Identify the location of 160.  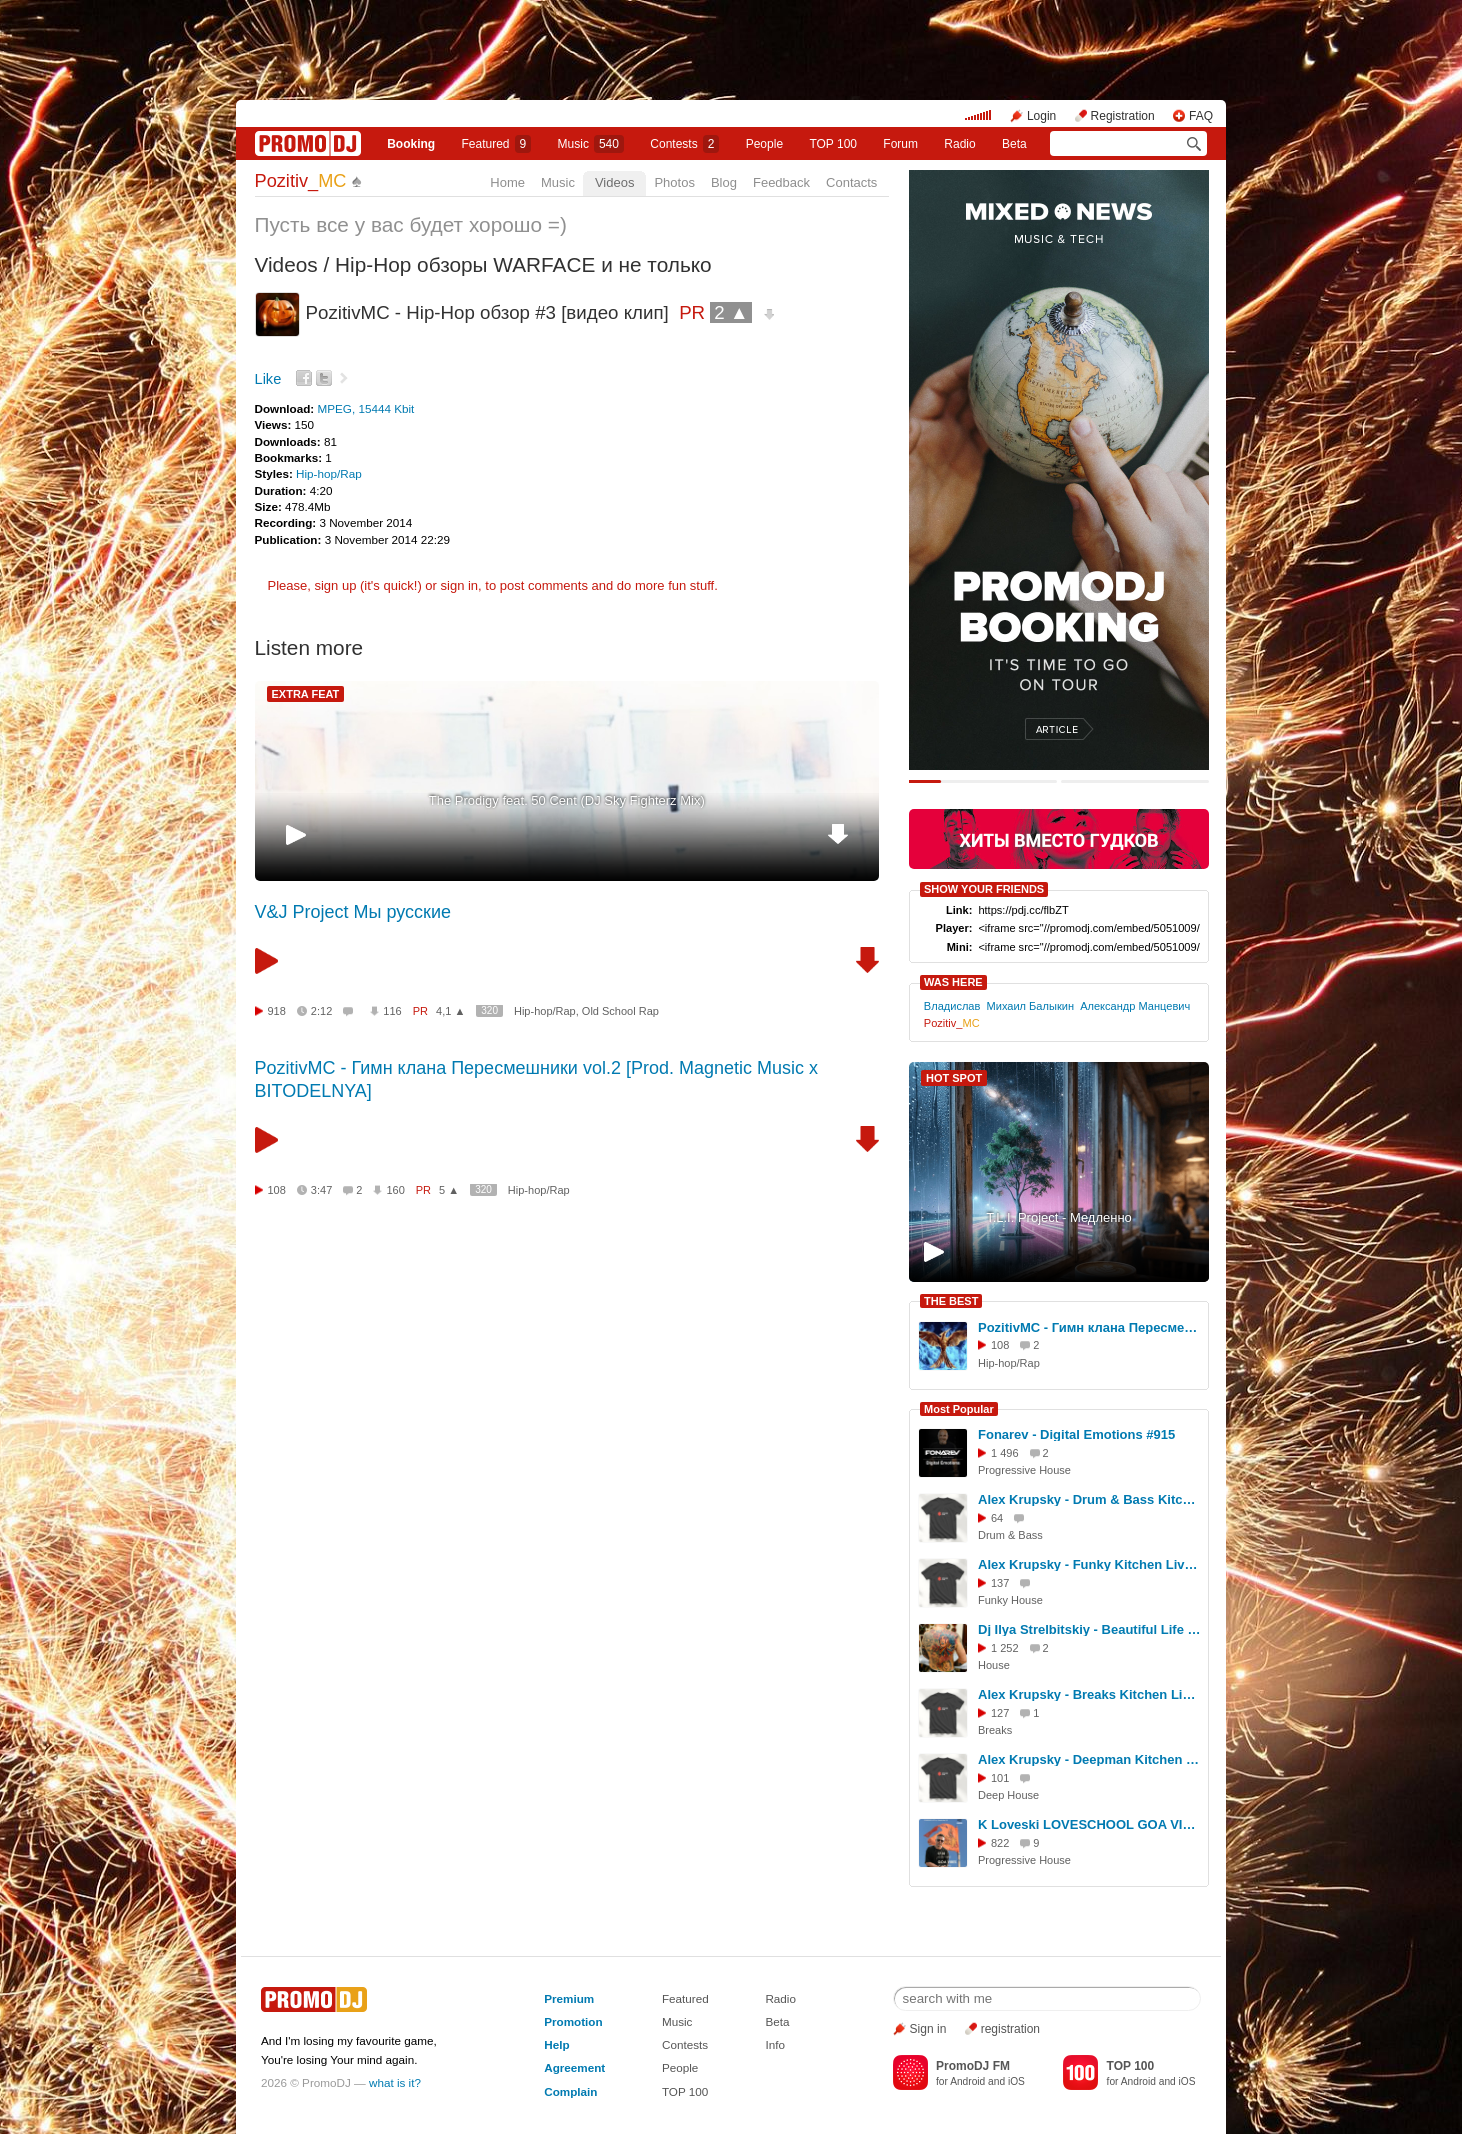
(395, 1190).